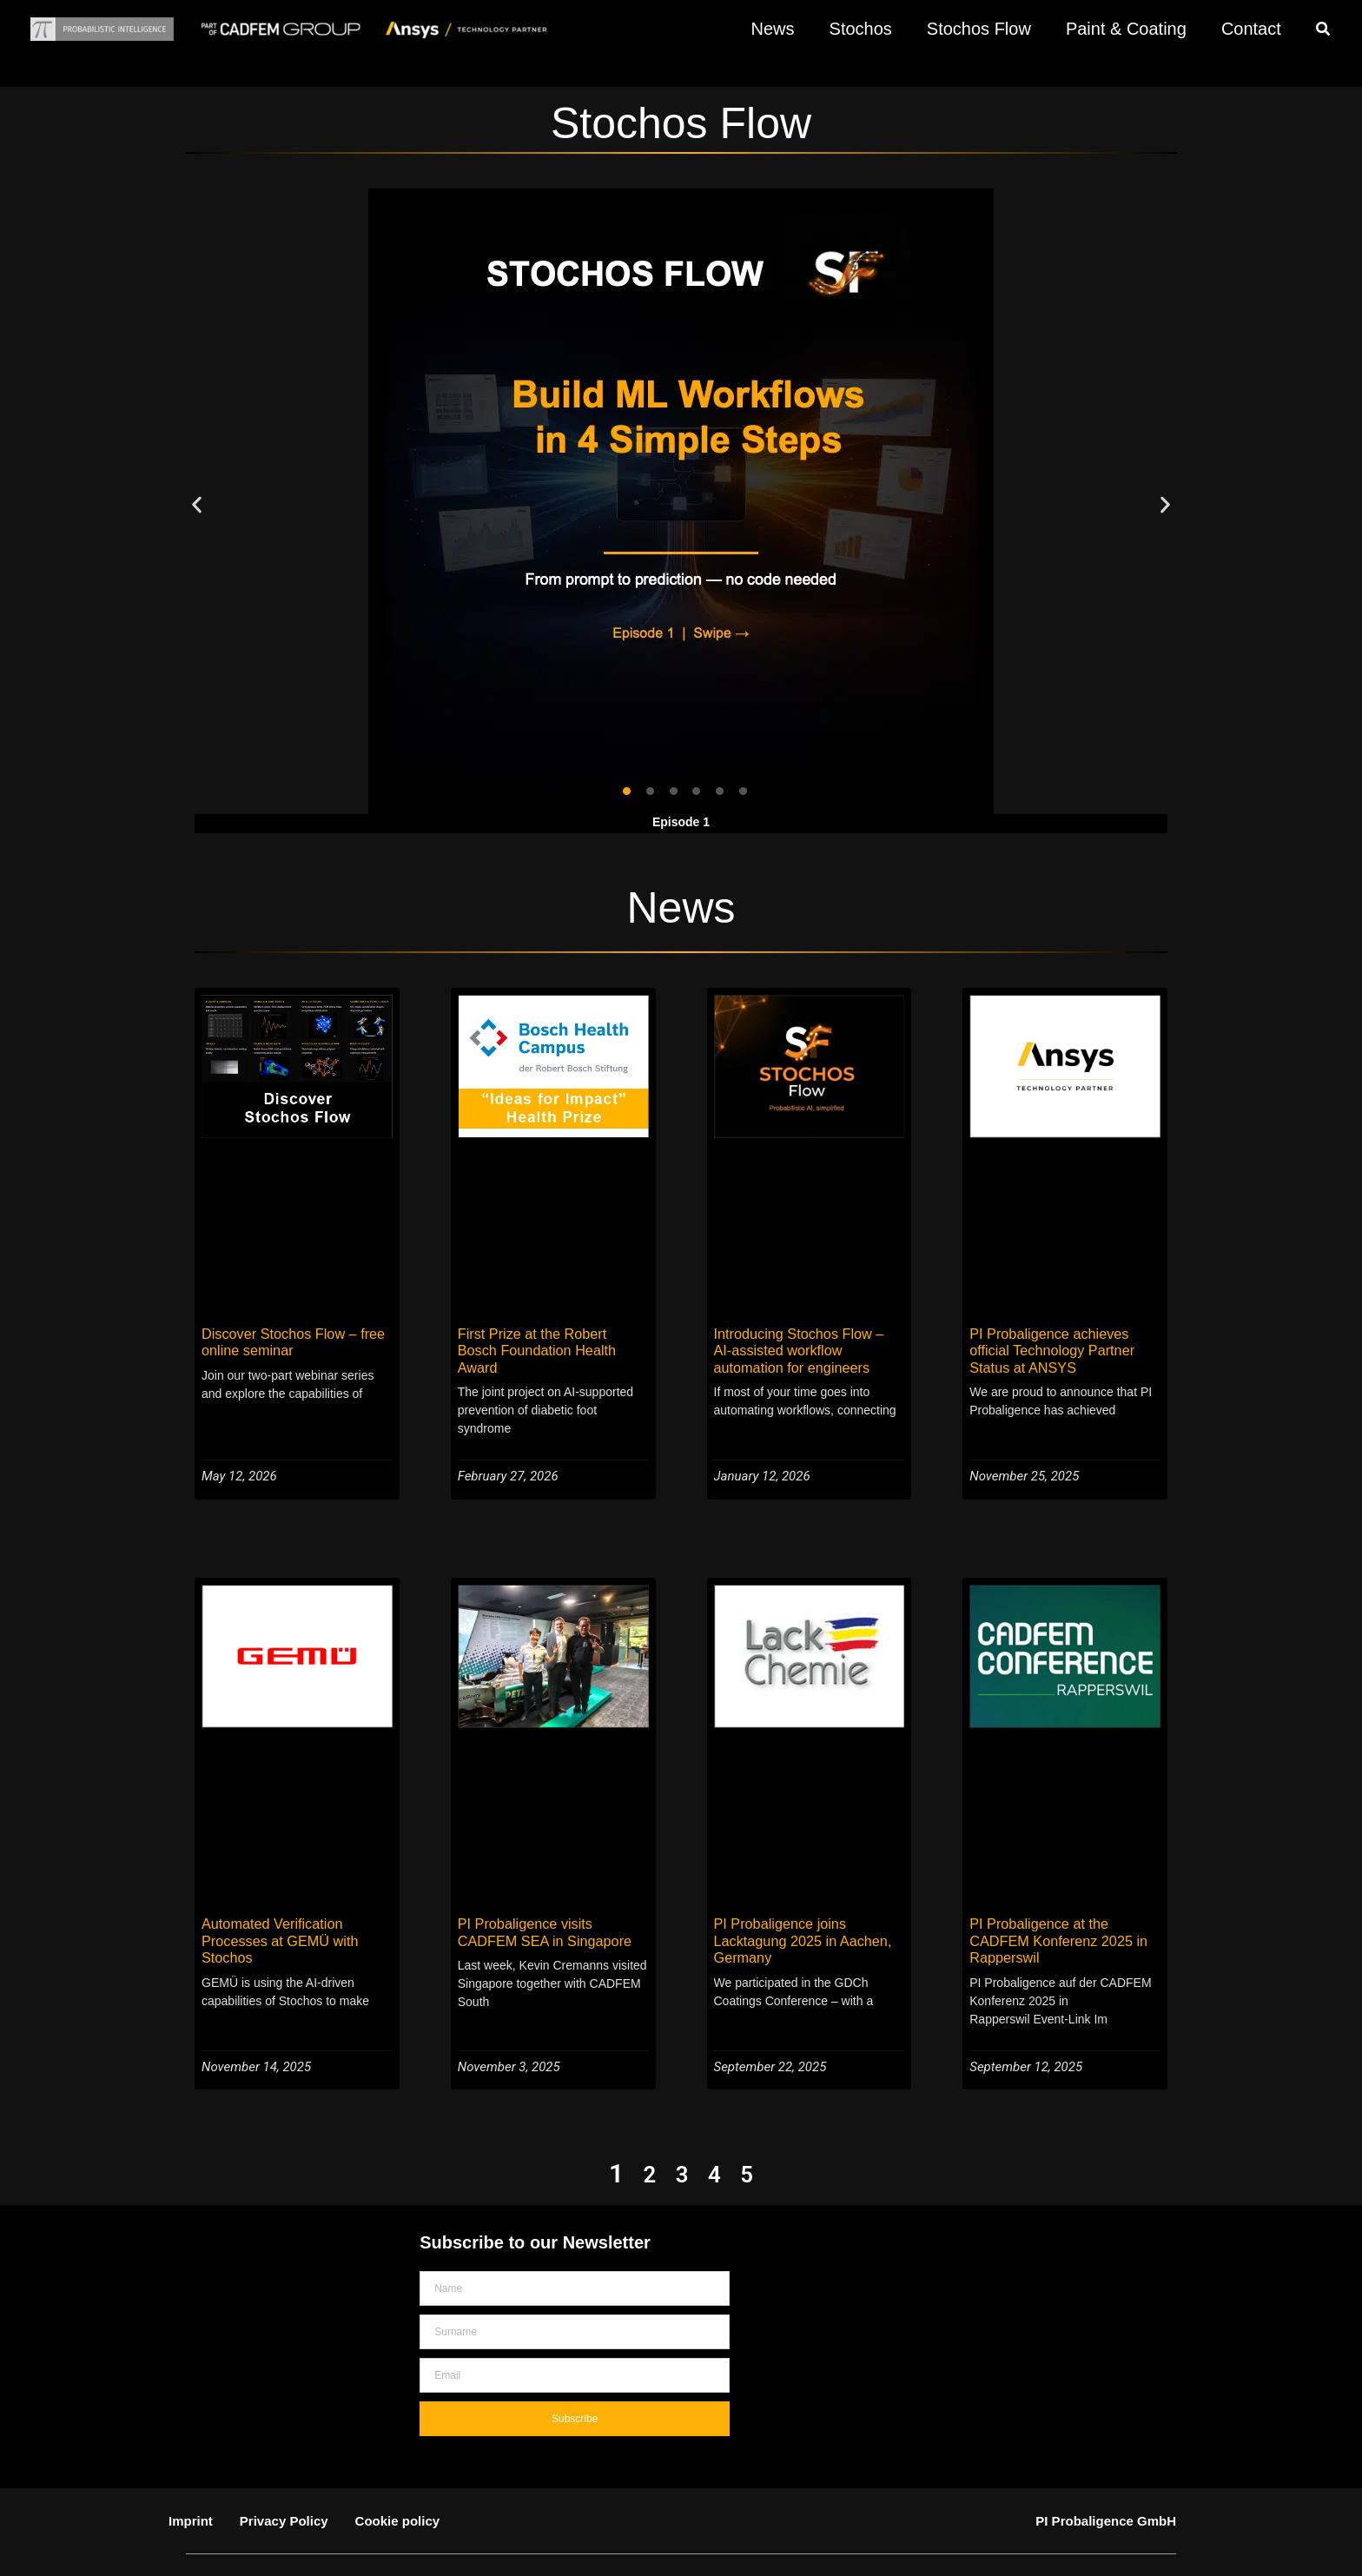  What do you see at coordinates (808, 1349) in the screenshot?
I see `Introducing Stochos Flow – AI-assisted workflow automation for engineers` at bounding box center [808, 1349].